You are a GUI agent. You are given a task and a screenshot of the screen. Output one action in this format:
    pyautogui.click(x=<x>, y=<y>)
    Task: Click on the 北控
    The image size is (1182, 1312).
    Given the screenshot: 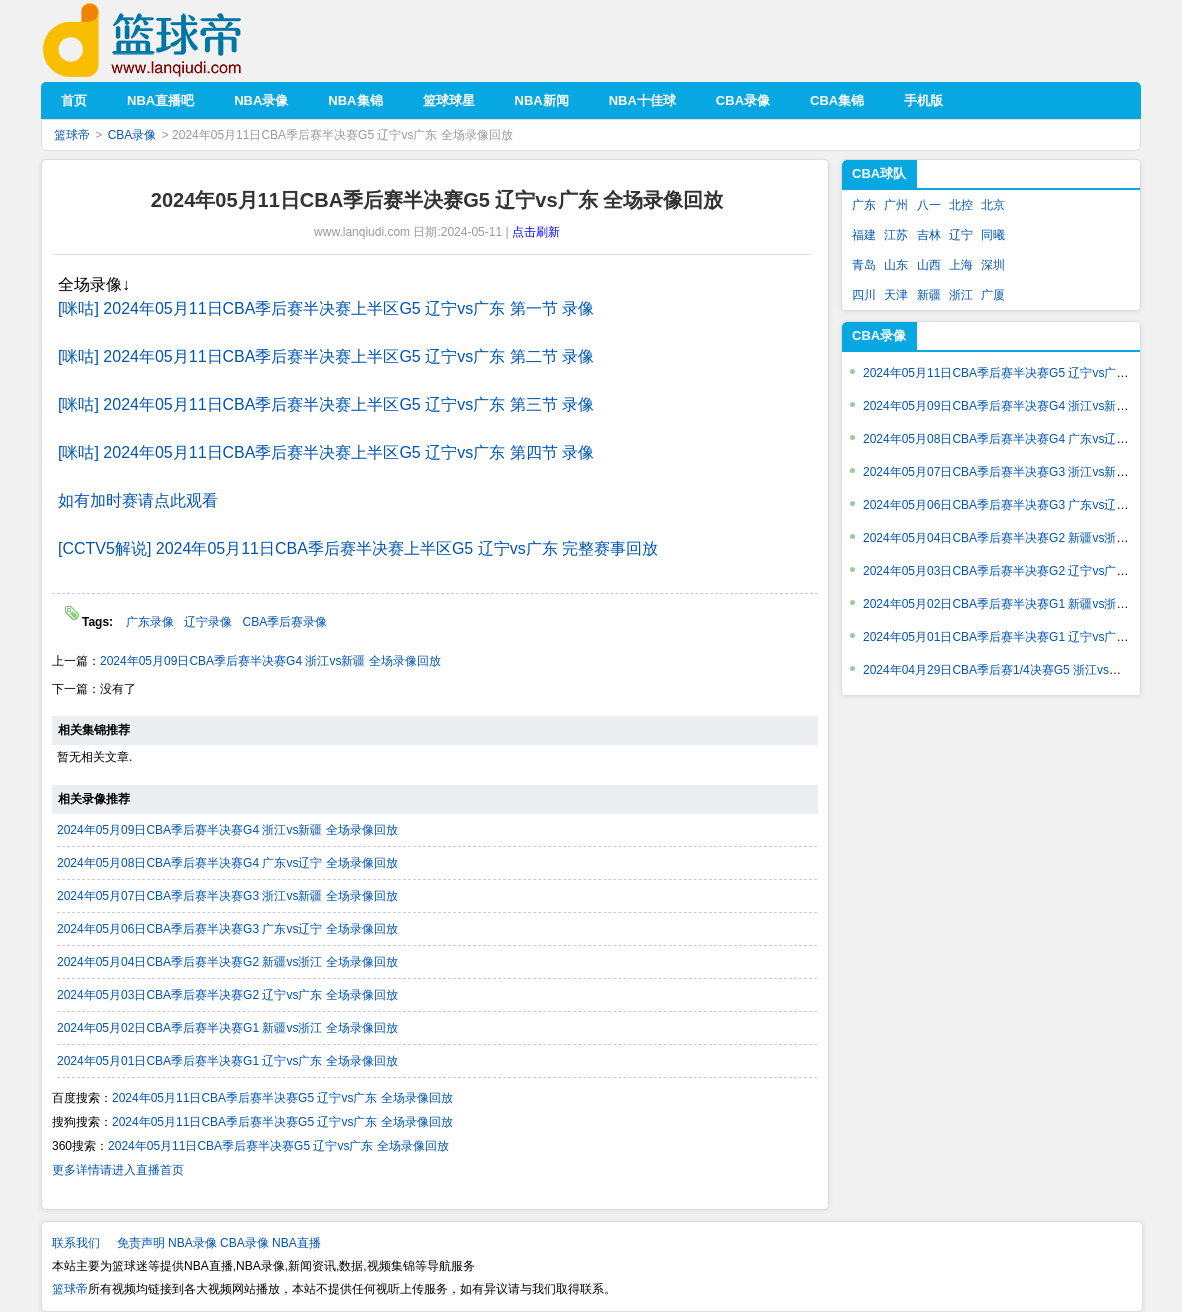 What is the action you would take?
    pyautogui.click(x=961, y=205)
    